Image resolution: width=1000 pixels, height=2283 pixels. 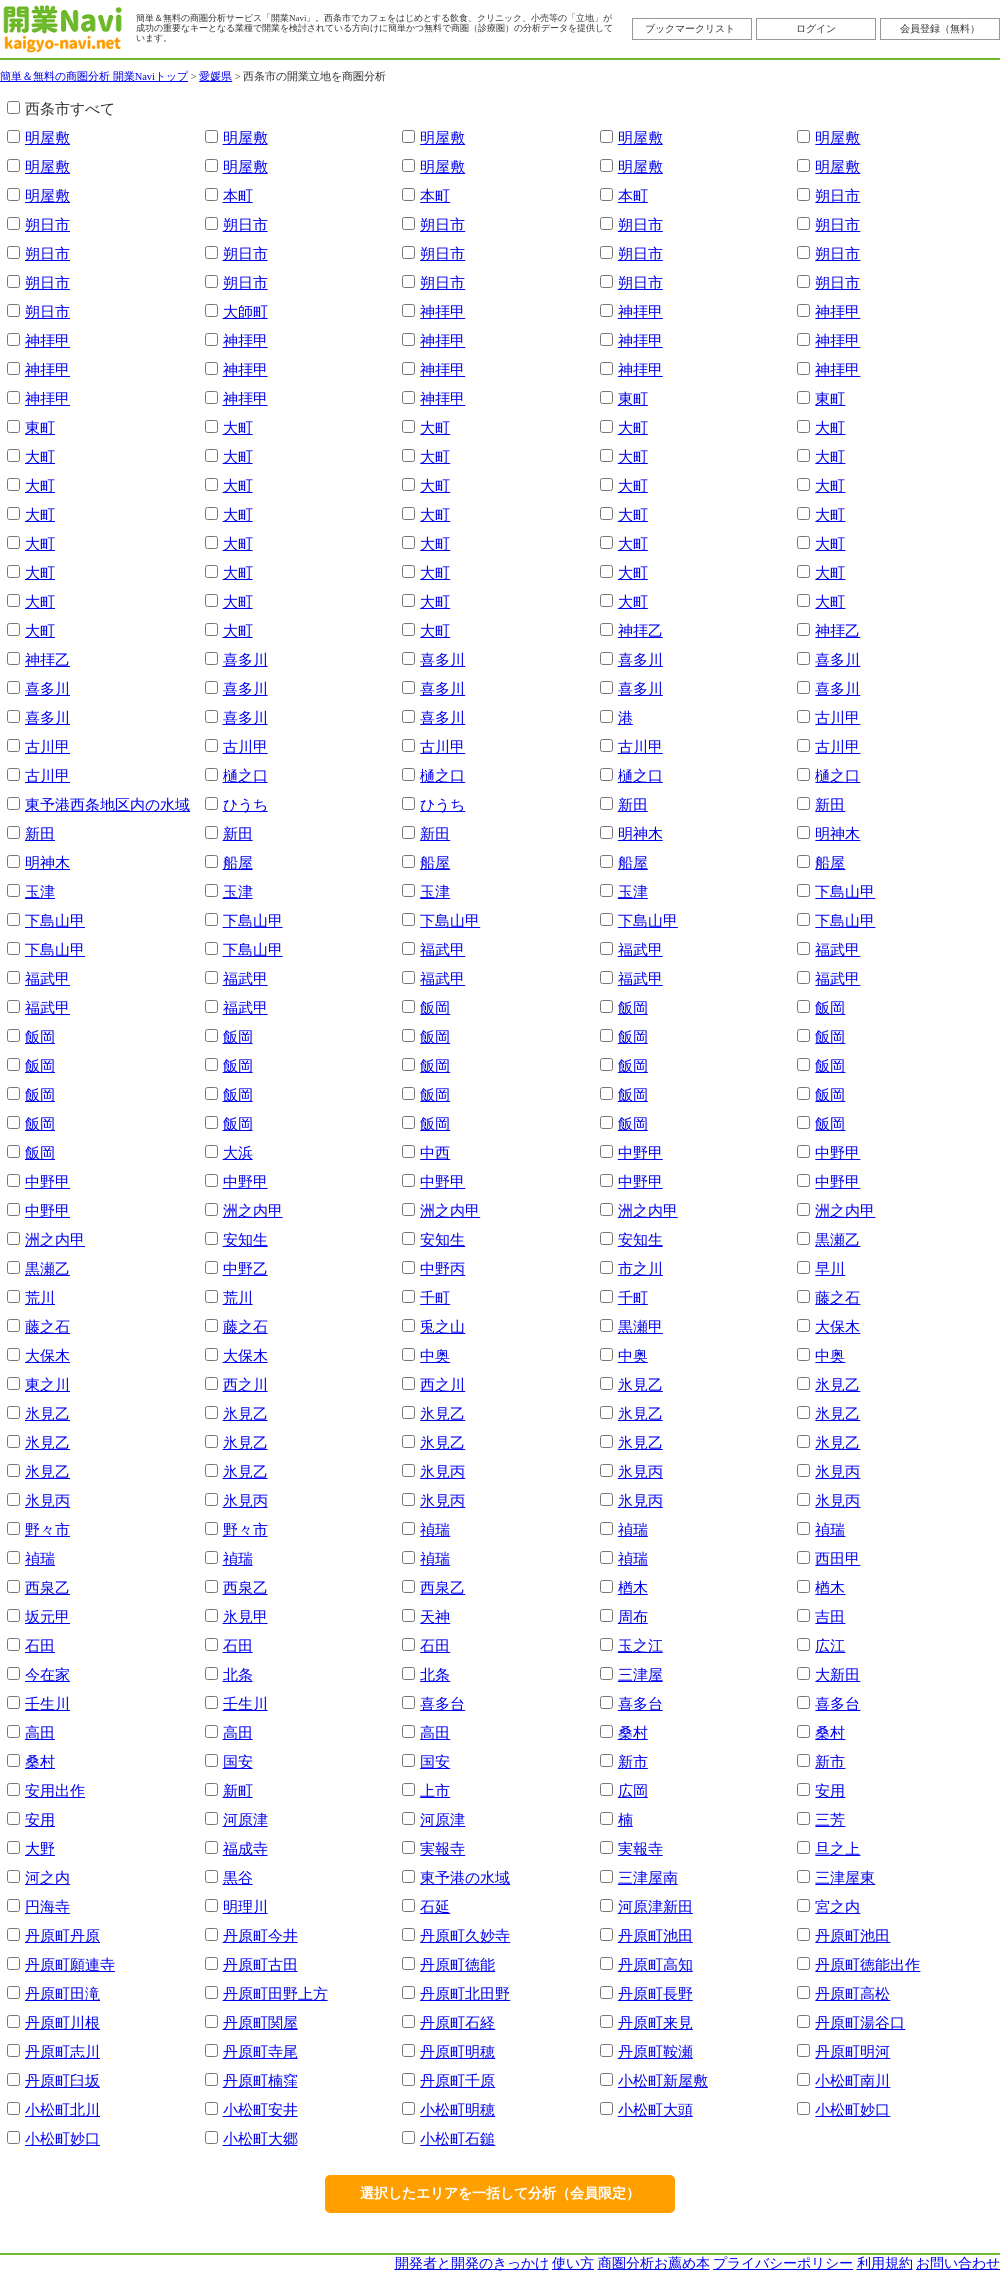 What do you see at coordinates (435, 1355) in the screenshot?
I see `中奥` at bounding box center [435, 1355].